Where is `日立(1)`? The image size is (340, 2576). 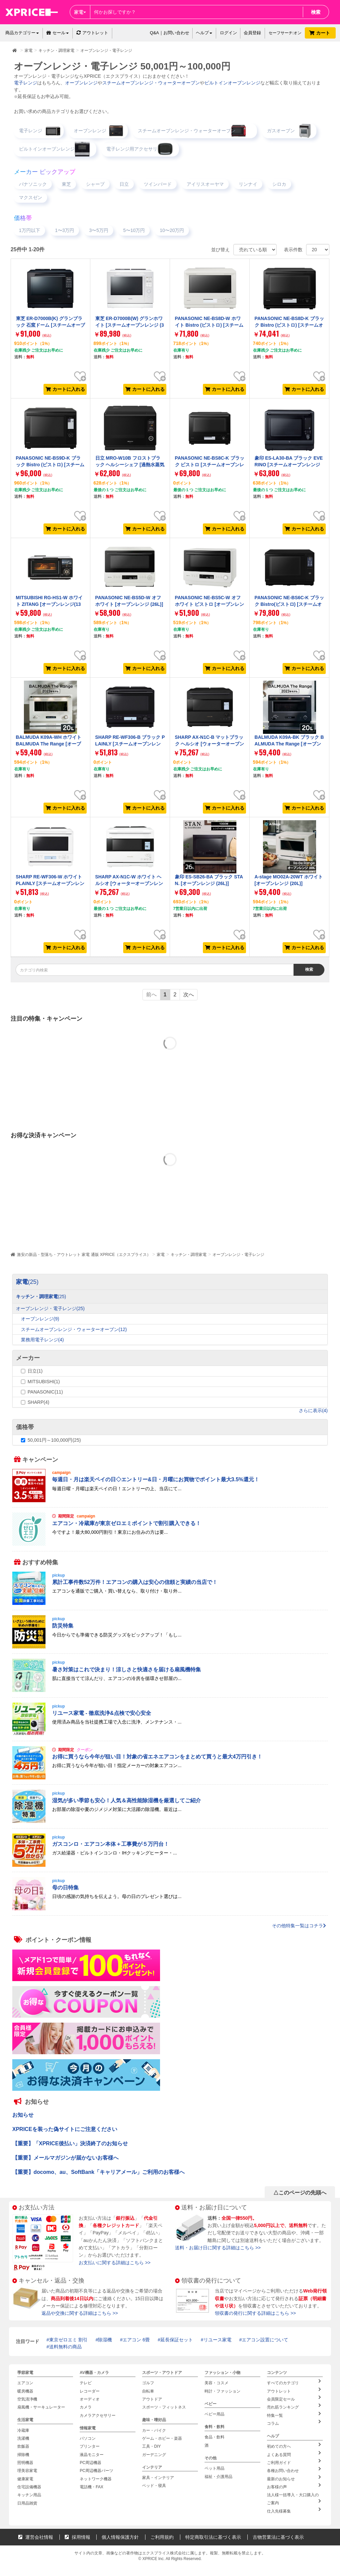 日立(1) is located at coordinates (35, 1371).